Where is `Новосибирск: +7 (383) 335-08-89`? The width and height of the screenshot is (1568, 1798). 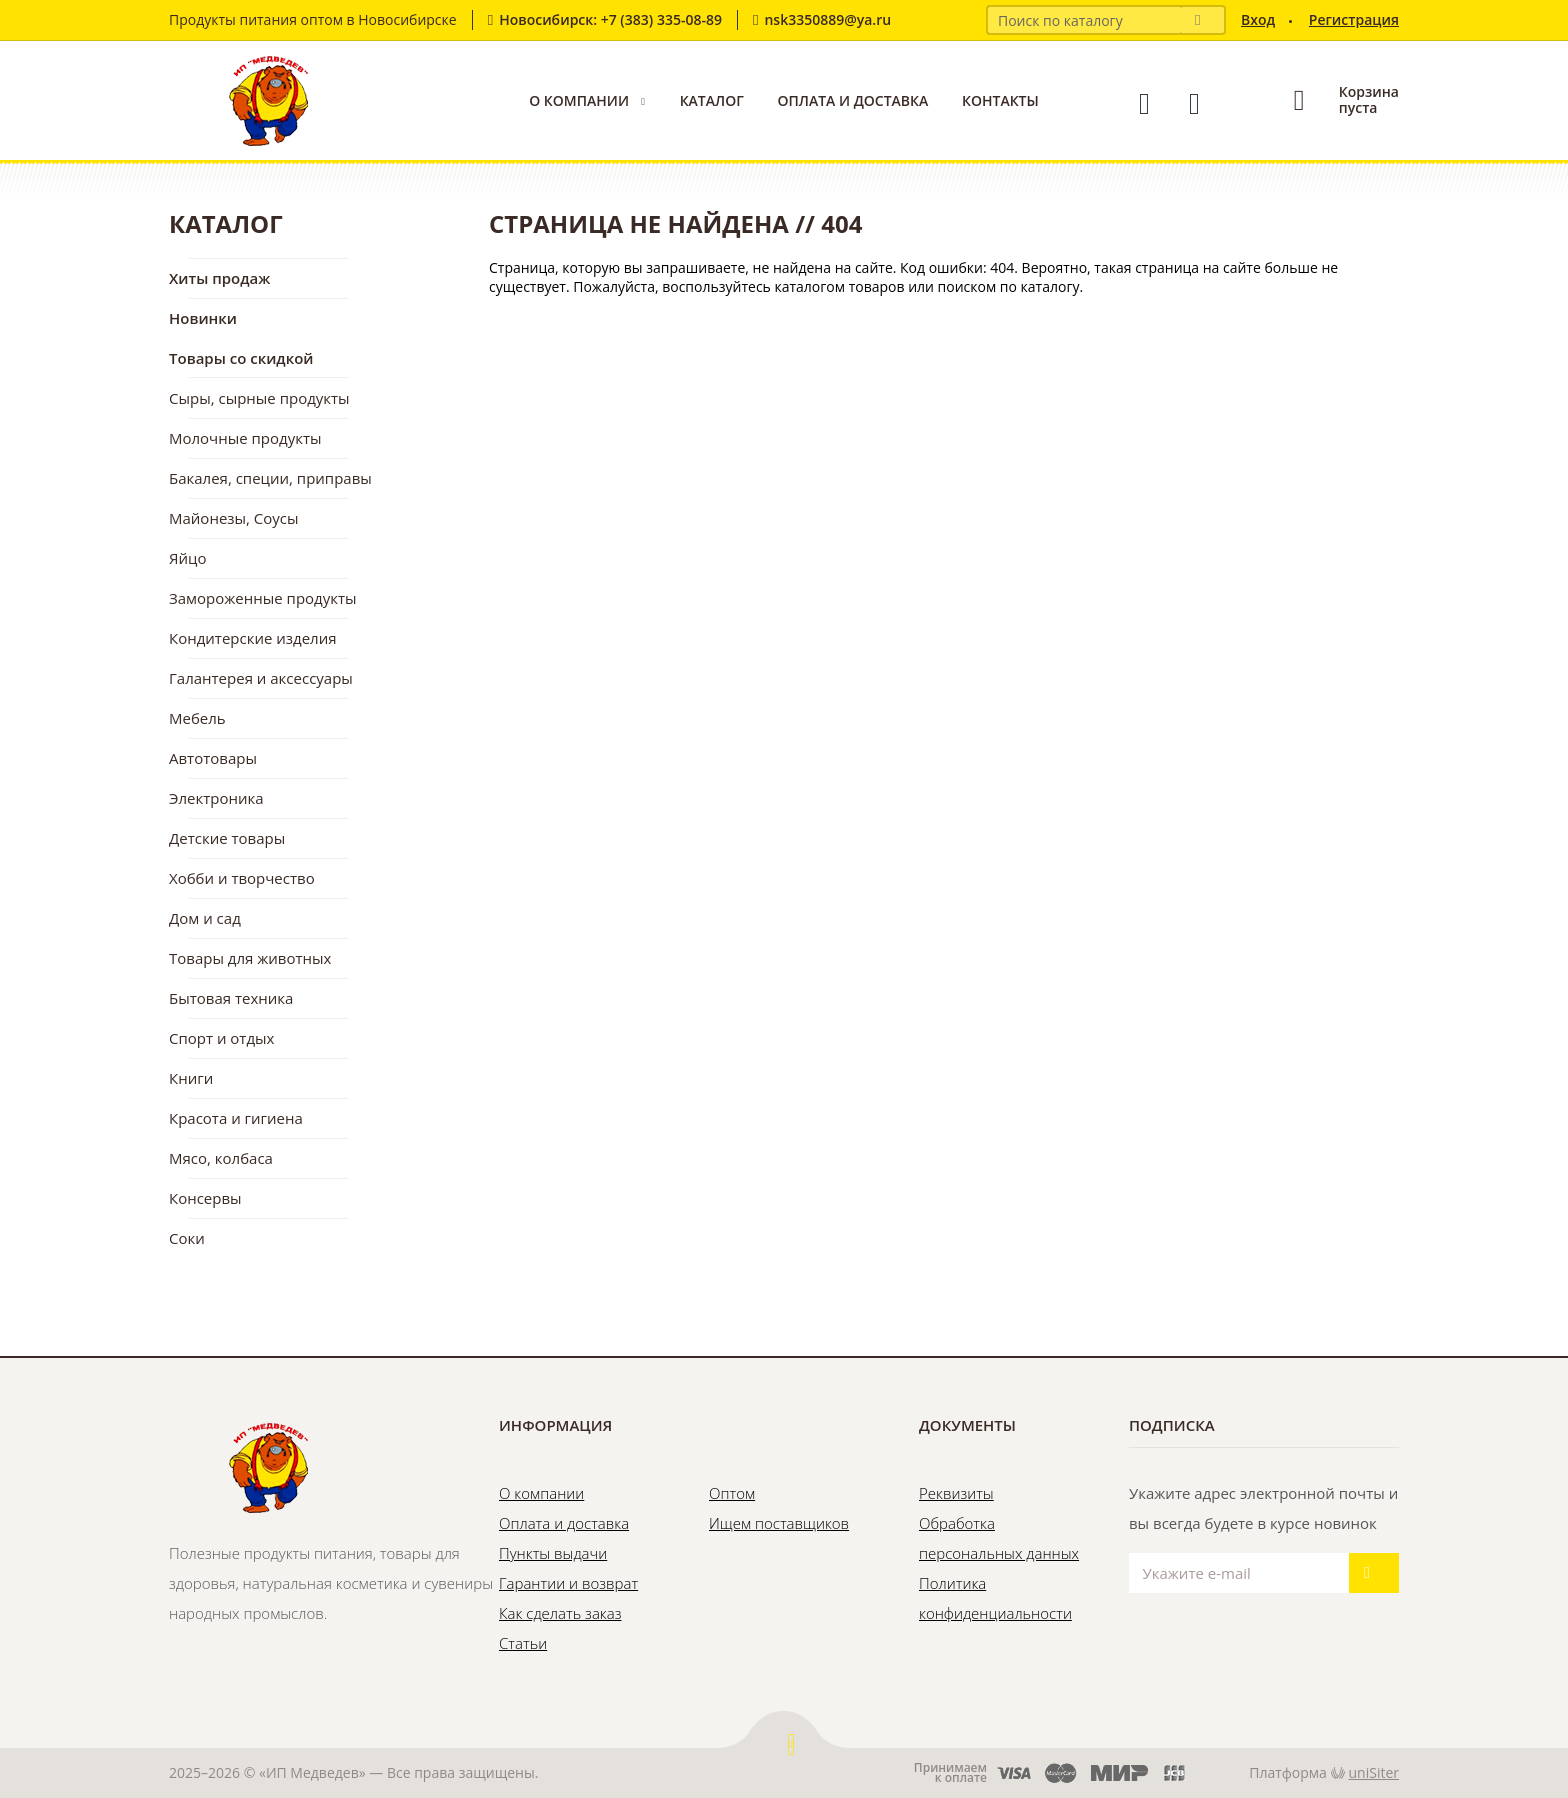 Новосибирск: +7 (383) 335-08-89 is located at coordinates (610, 19).